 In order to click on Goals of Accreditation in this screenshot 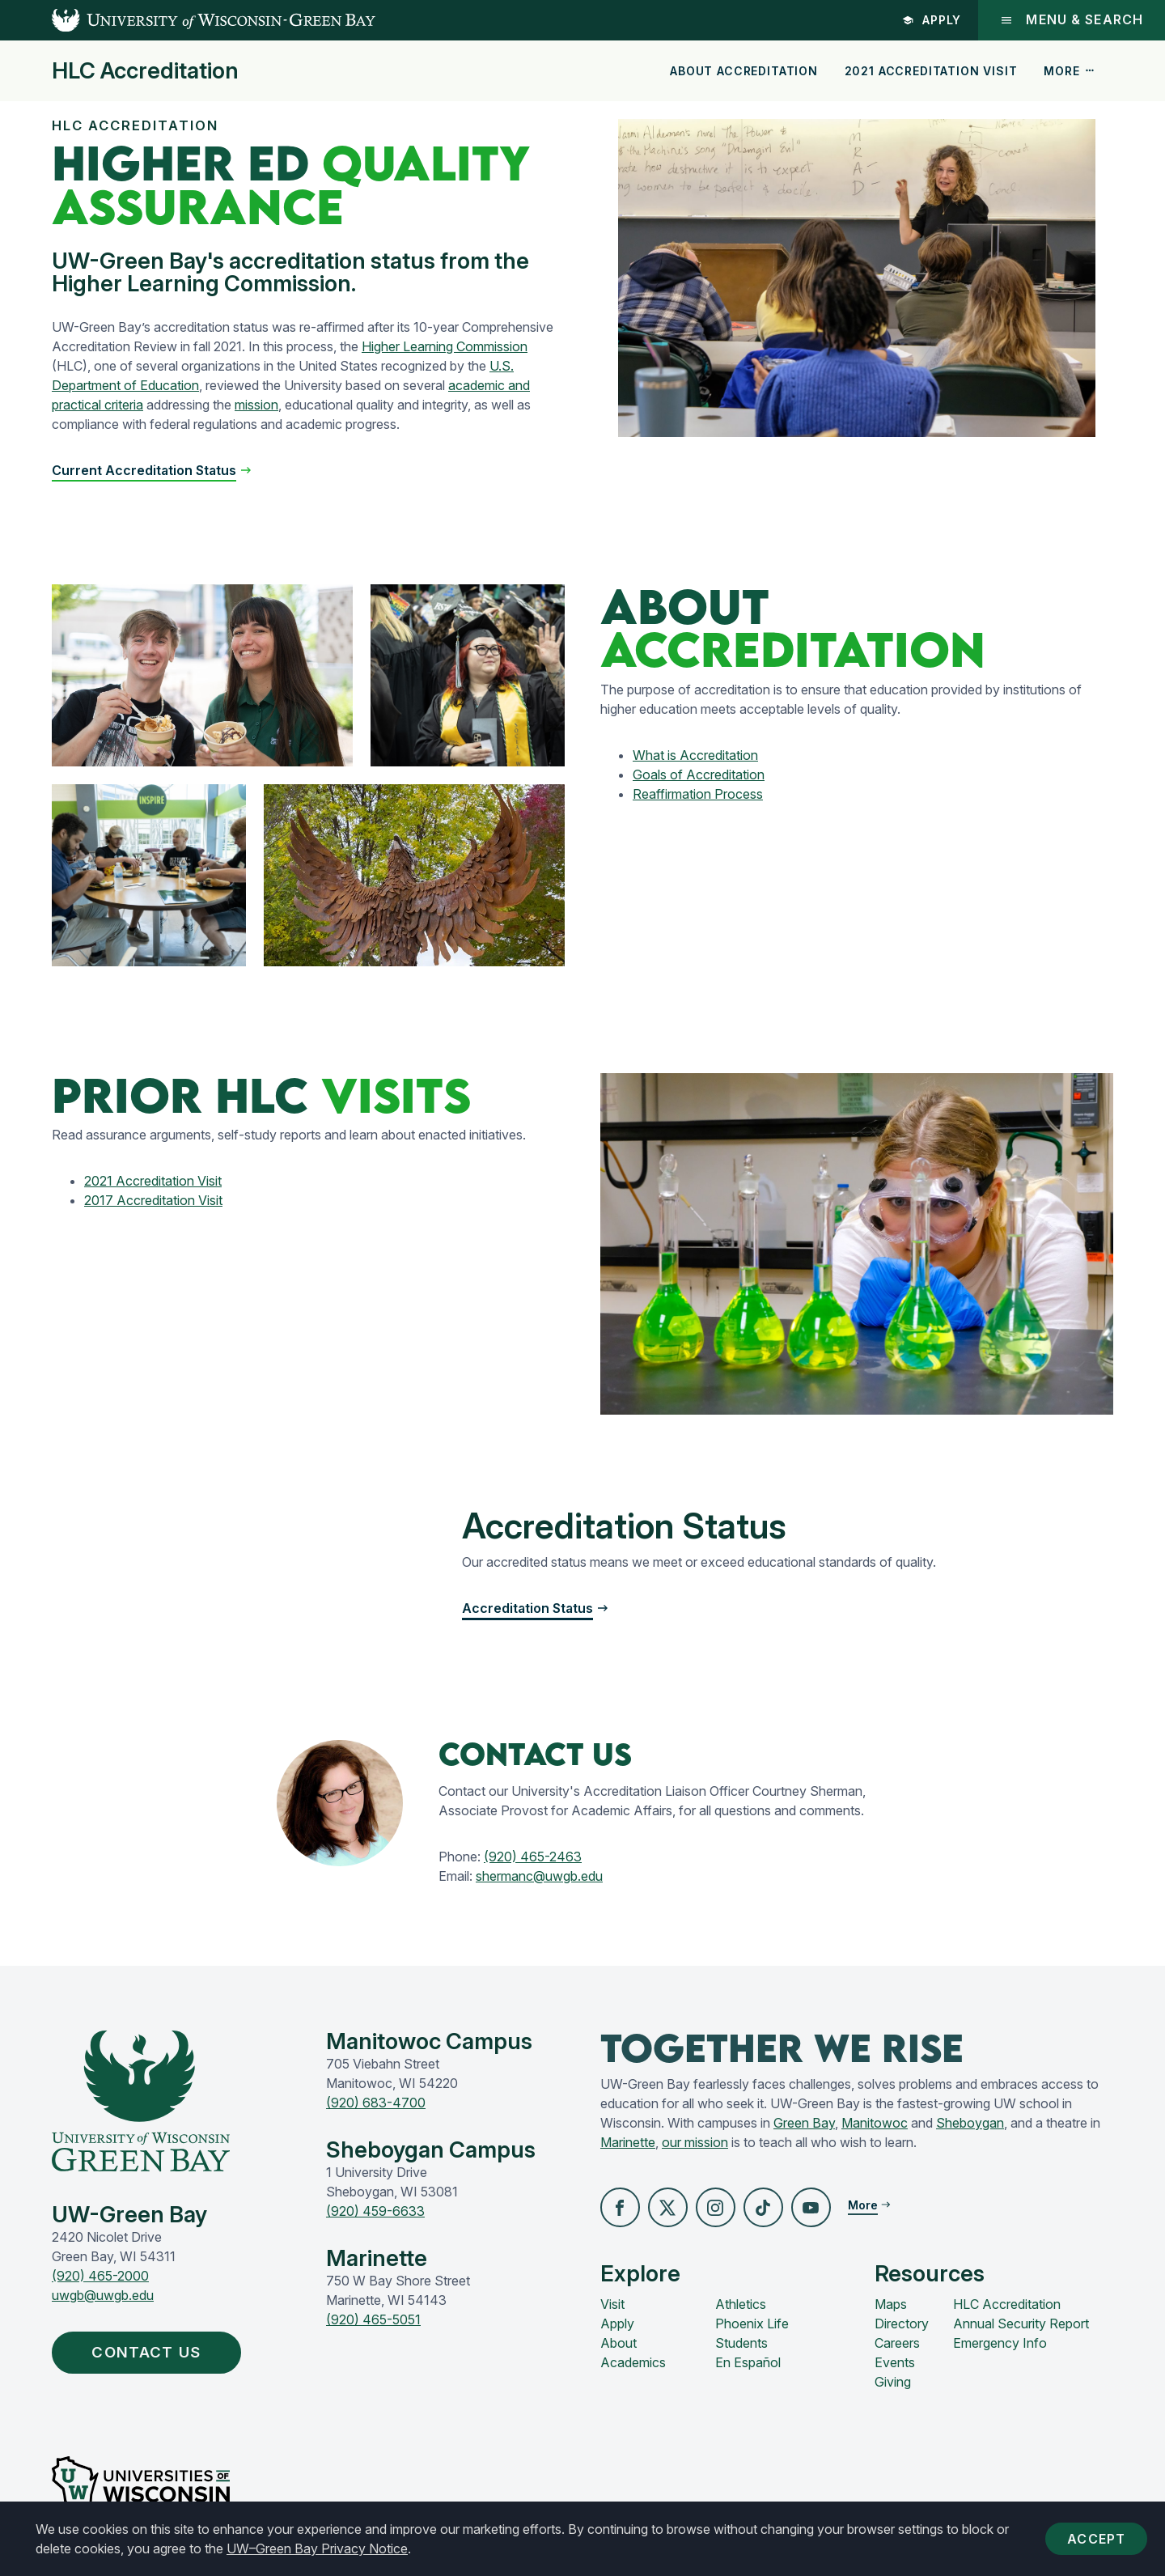, I will do `click(699, 774)`.